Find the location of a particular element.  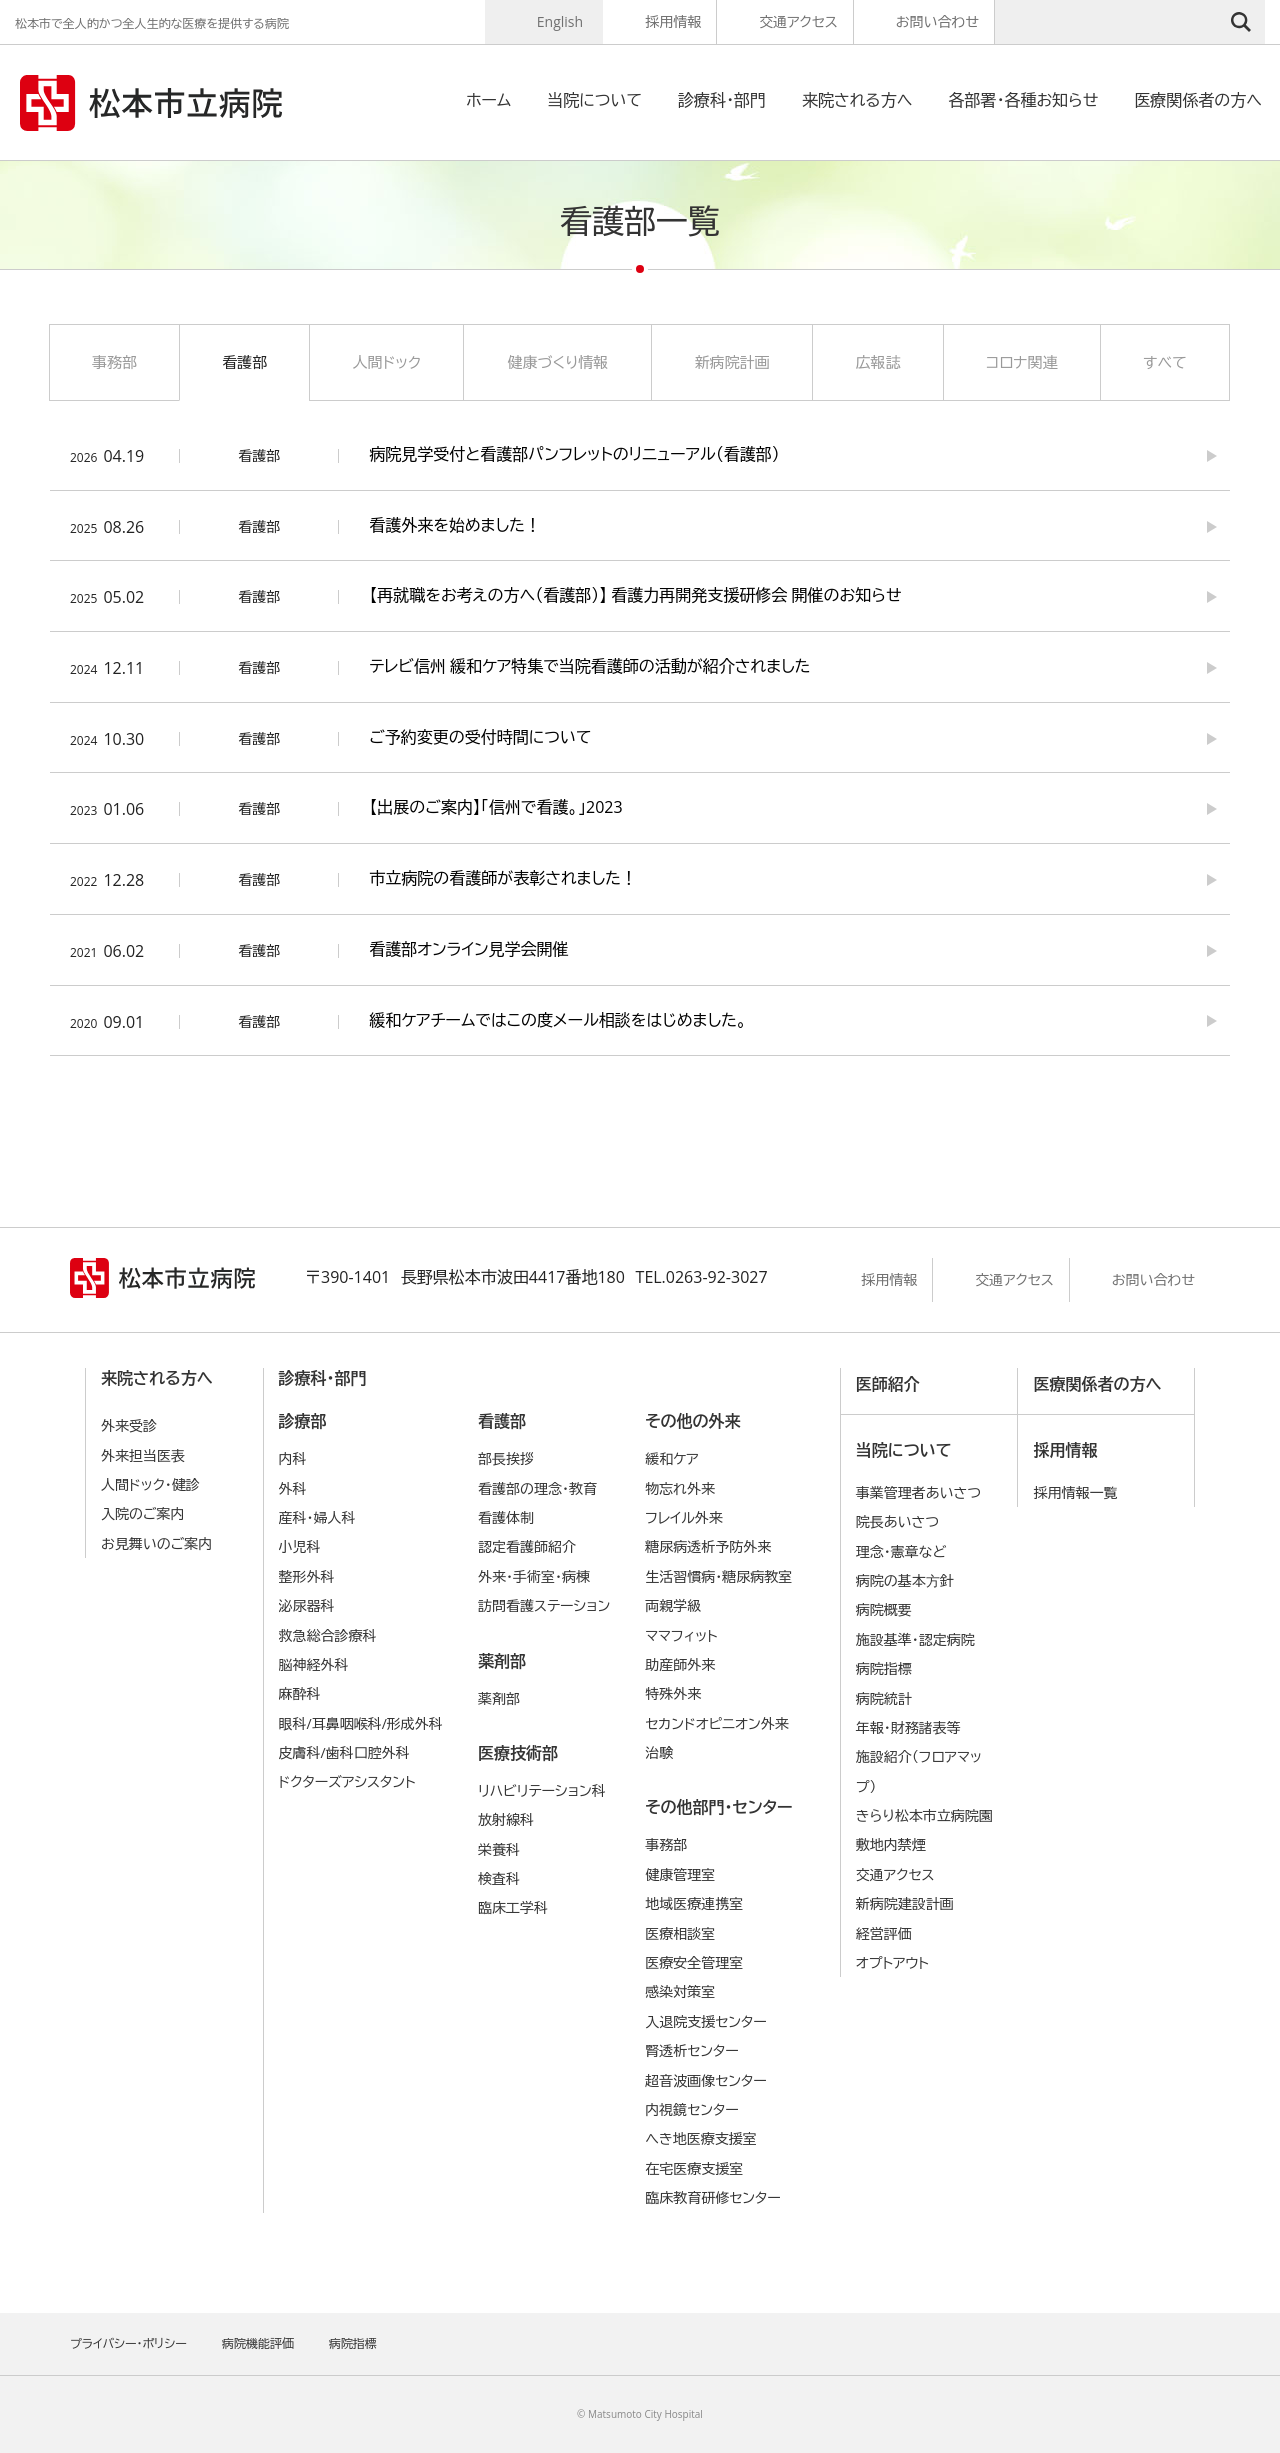

ドクターズアシスタント is located at coordinates (347, 1781).